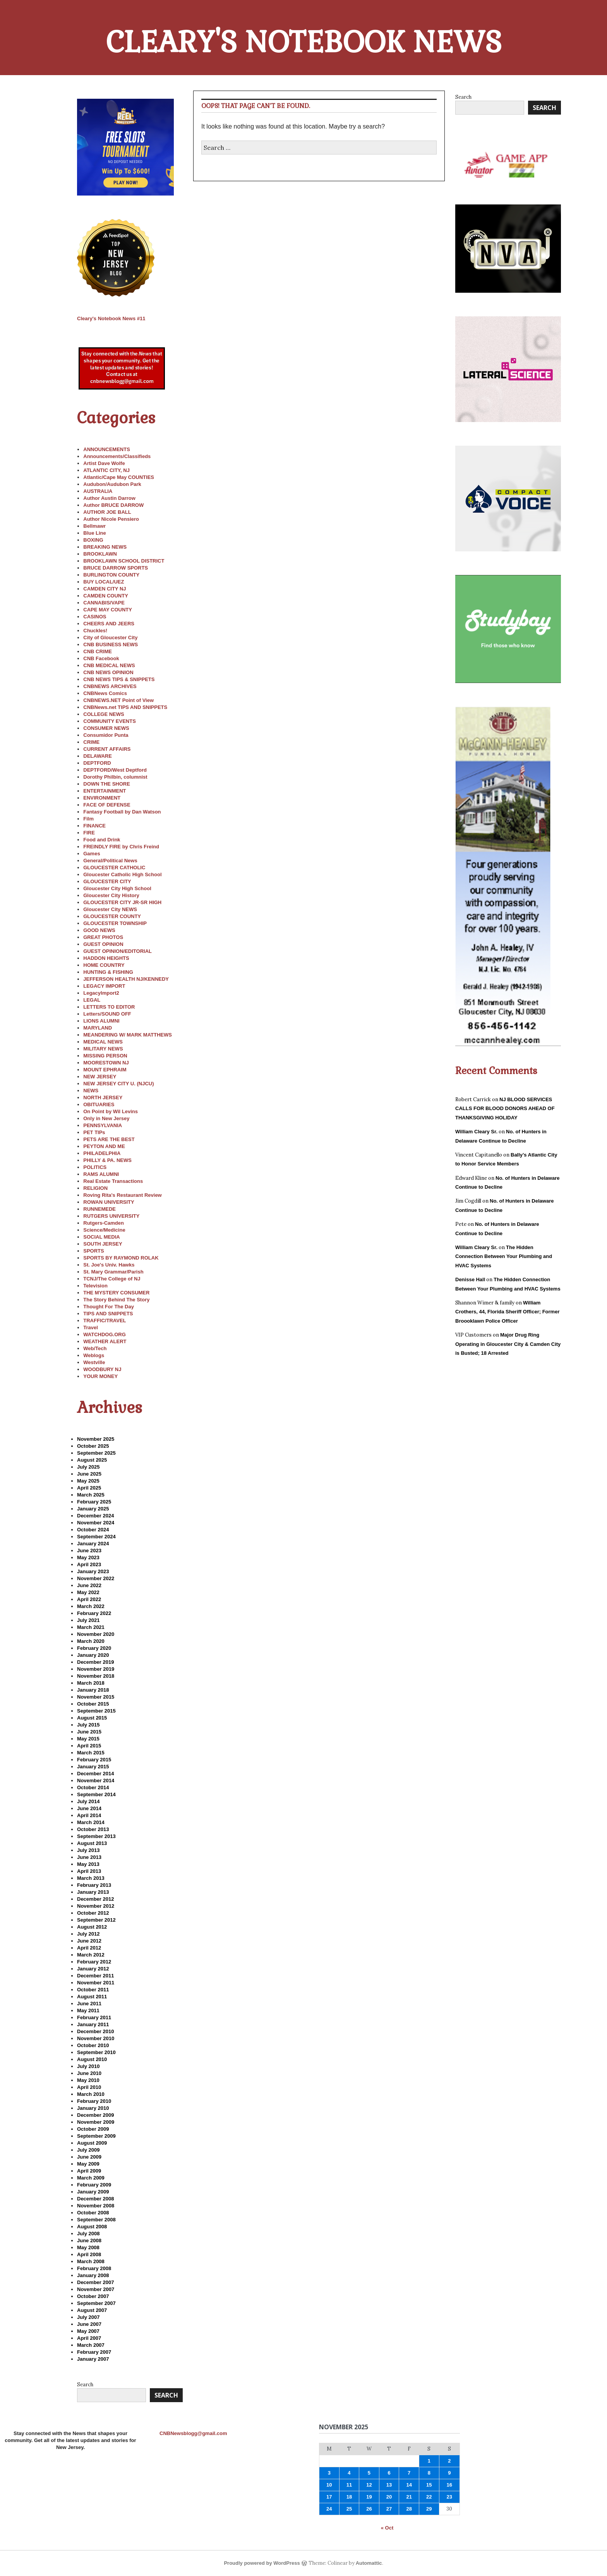 This screenshot has width=607, height=2576. I want to click on GLOUCESTER COUNTY, so click(112, 916).